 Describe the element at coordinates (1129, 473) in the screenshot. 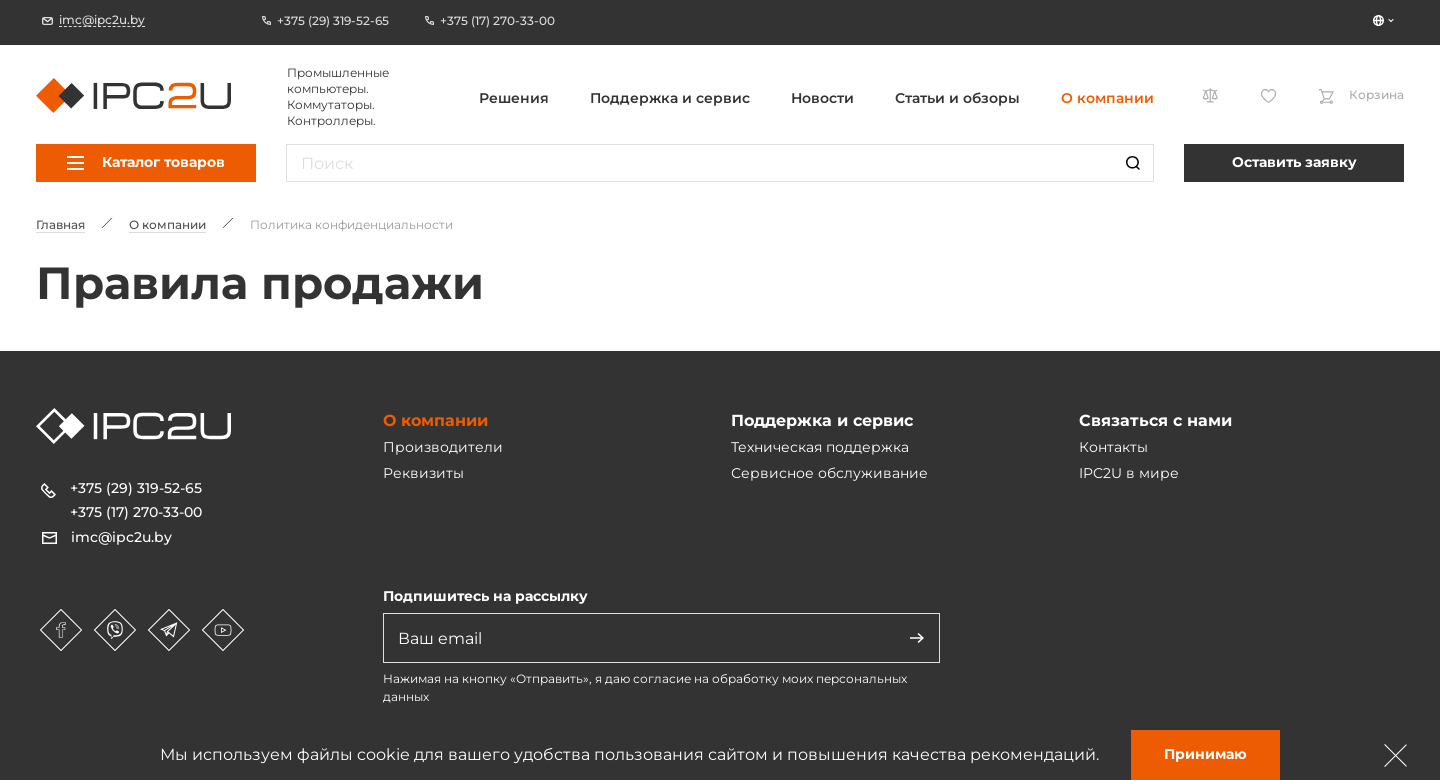

I see `IPC2U в мире` at that location.